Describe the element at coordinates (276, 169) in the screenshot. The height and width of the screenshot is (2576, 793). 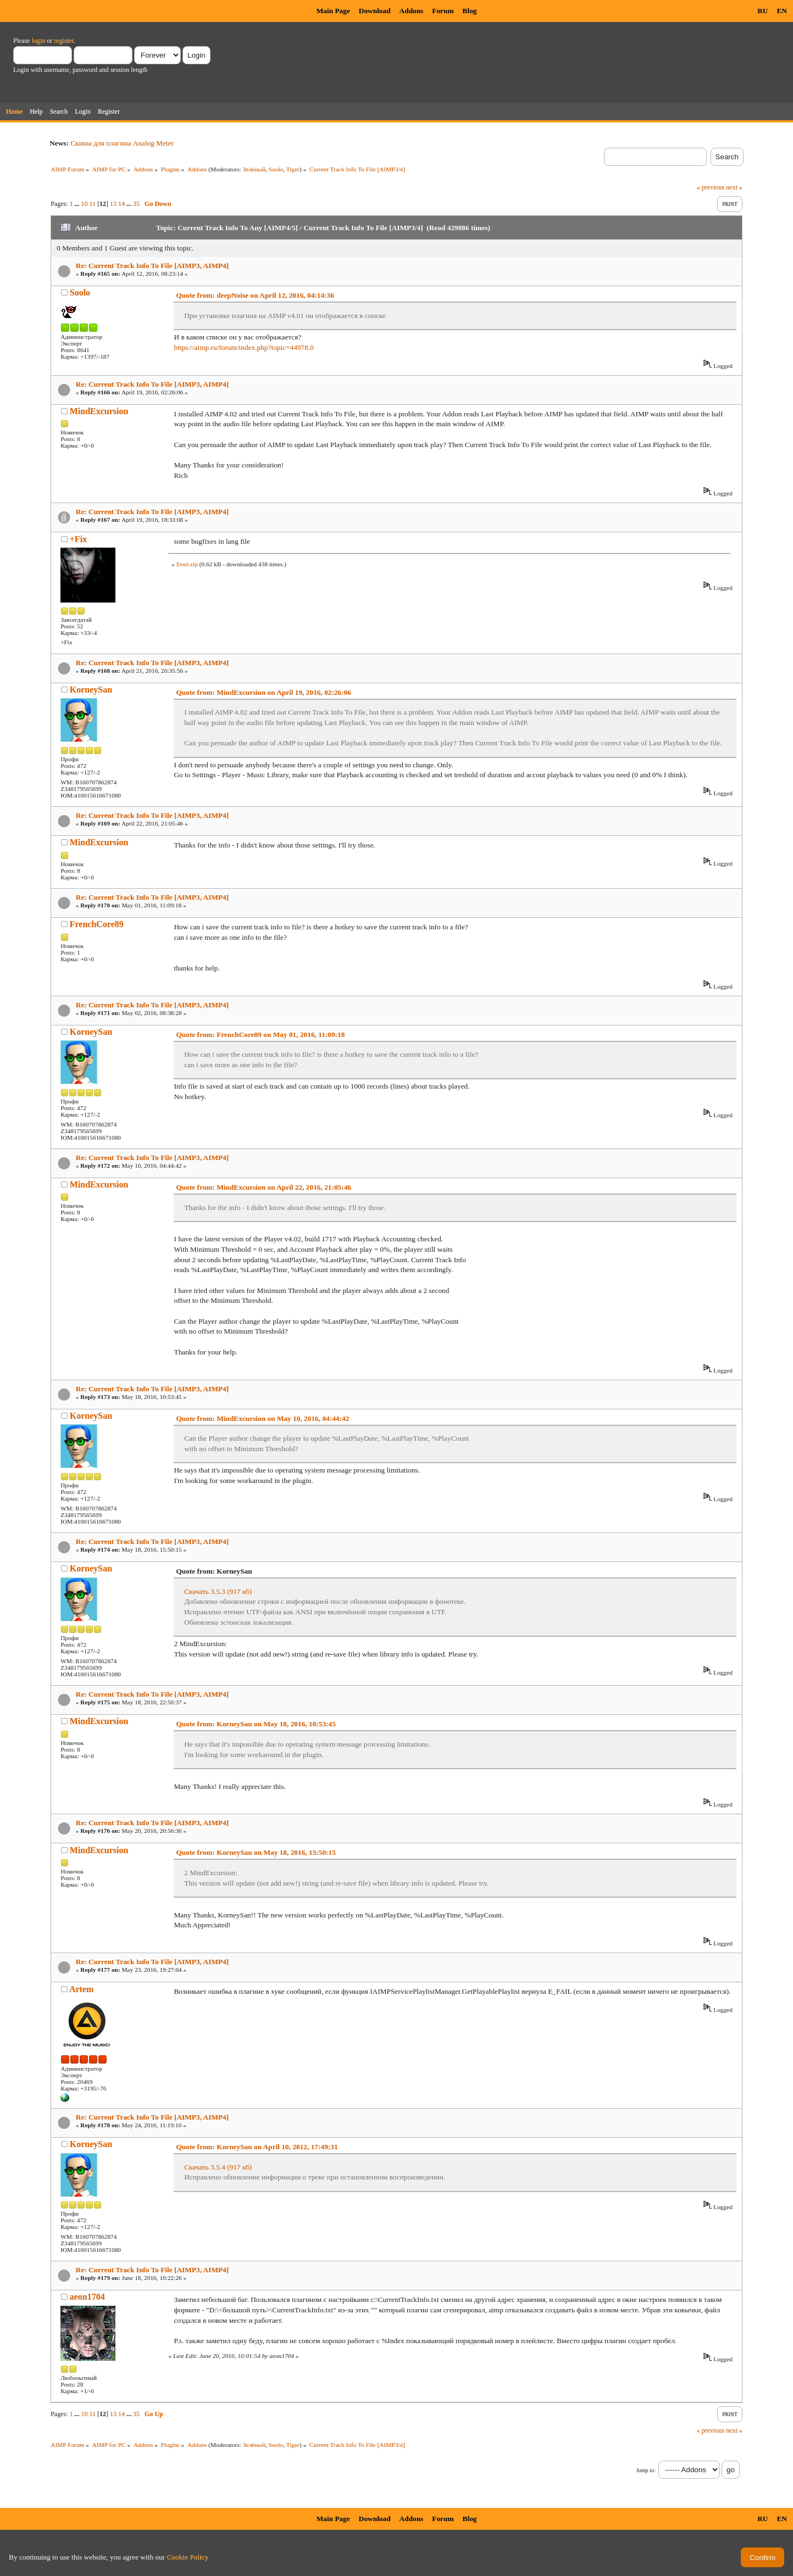
I see `Soolo` at that location.